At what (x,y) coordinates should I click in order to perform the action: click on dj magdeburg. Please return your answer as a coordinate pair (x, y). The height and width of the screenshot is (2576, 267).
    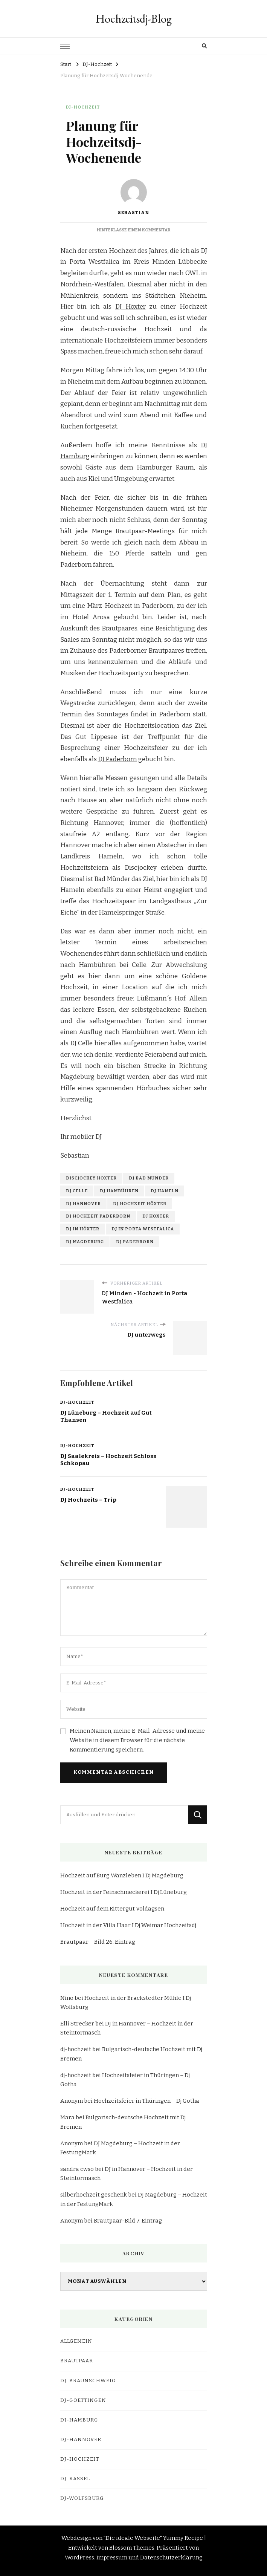
    Looking at the image, I should click on (85, 1241).